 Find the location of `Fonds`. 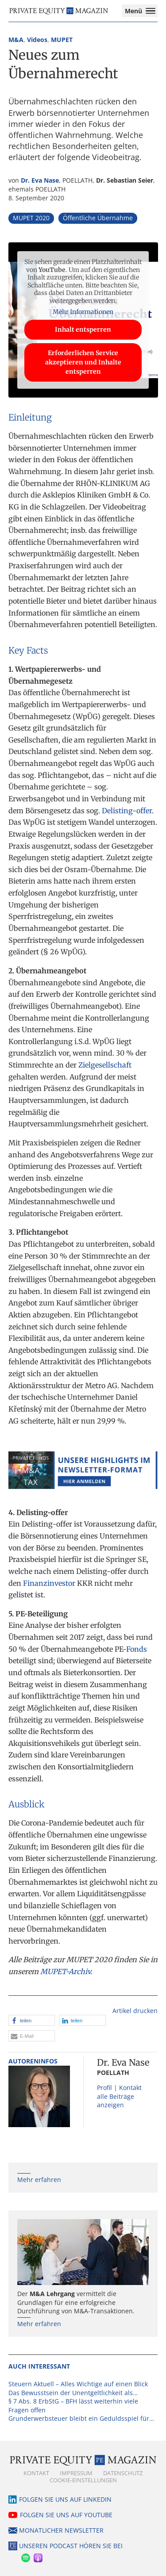

Fonds is located at coordinates (136, 1649).